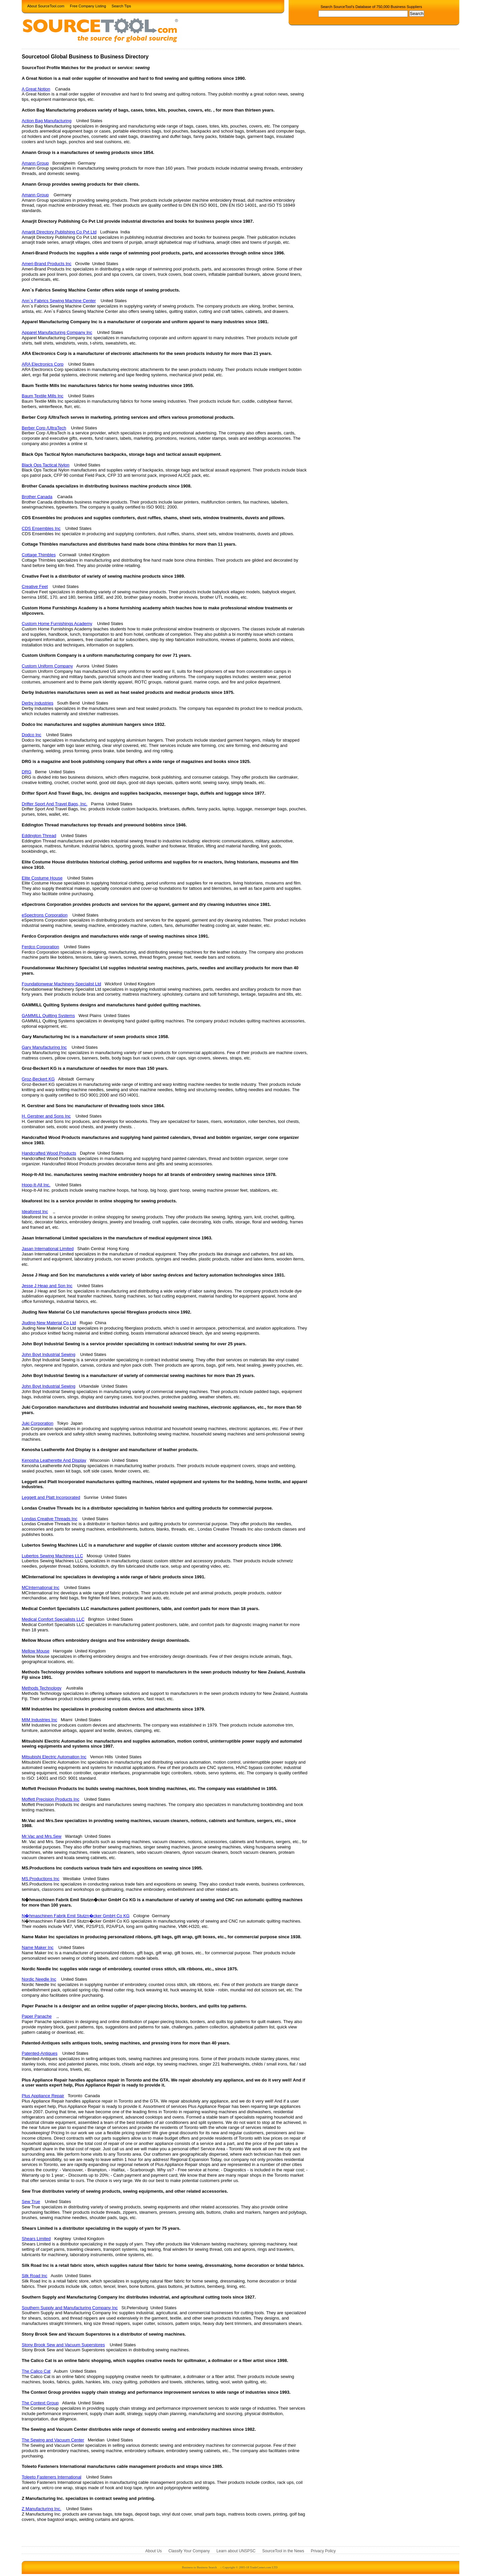 The image size is (481, 2576). What do you see at coordinates (63, 2344) in the screenshot?
I see `Stony Brook Sew and Vacuum Superstores` at bounding box center [63, 2344].